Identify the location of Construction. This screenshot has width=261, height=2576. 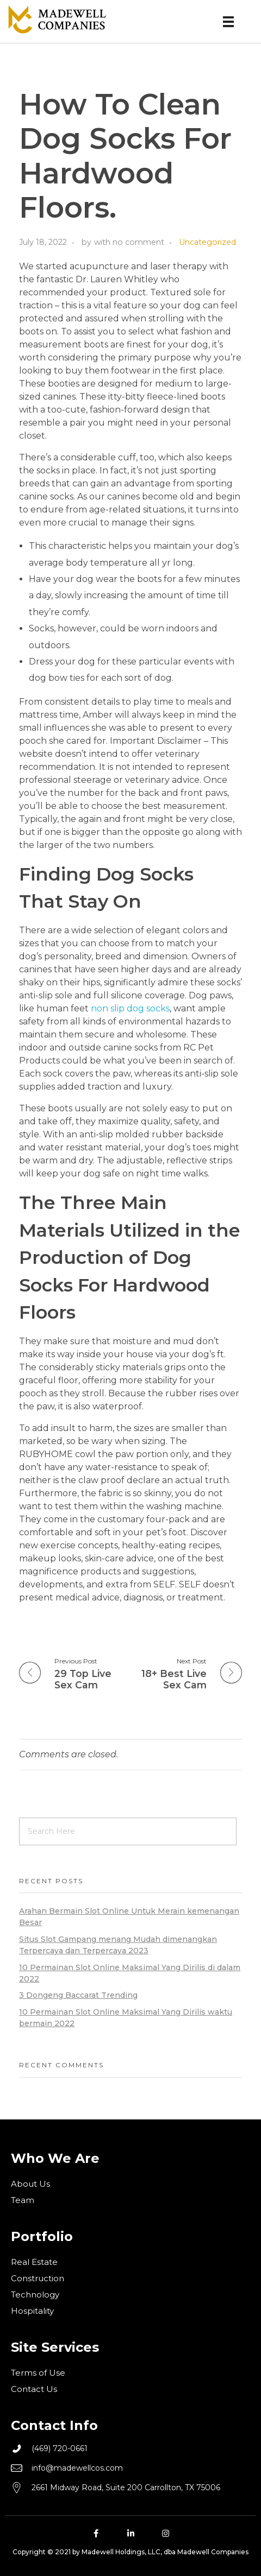
(37, 2278).